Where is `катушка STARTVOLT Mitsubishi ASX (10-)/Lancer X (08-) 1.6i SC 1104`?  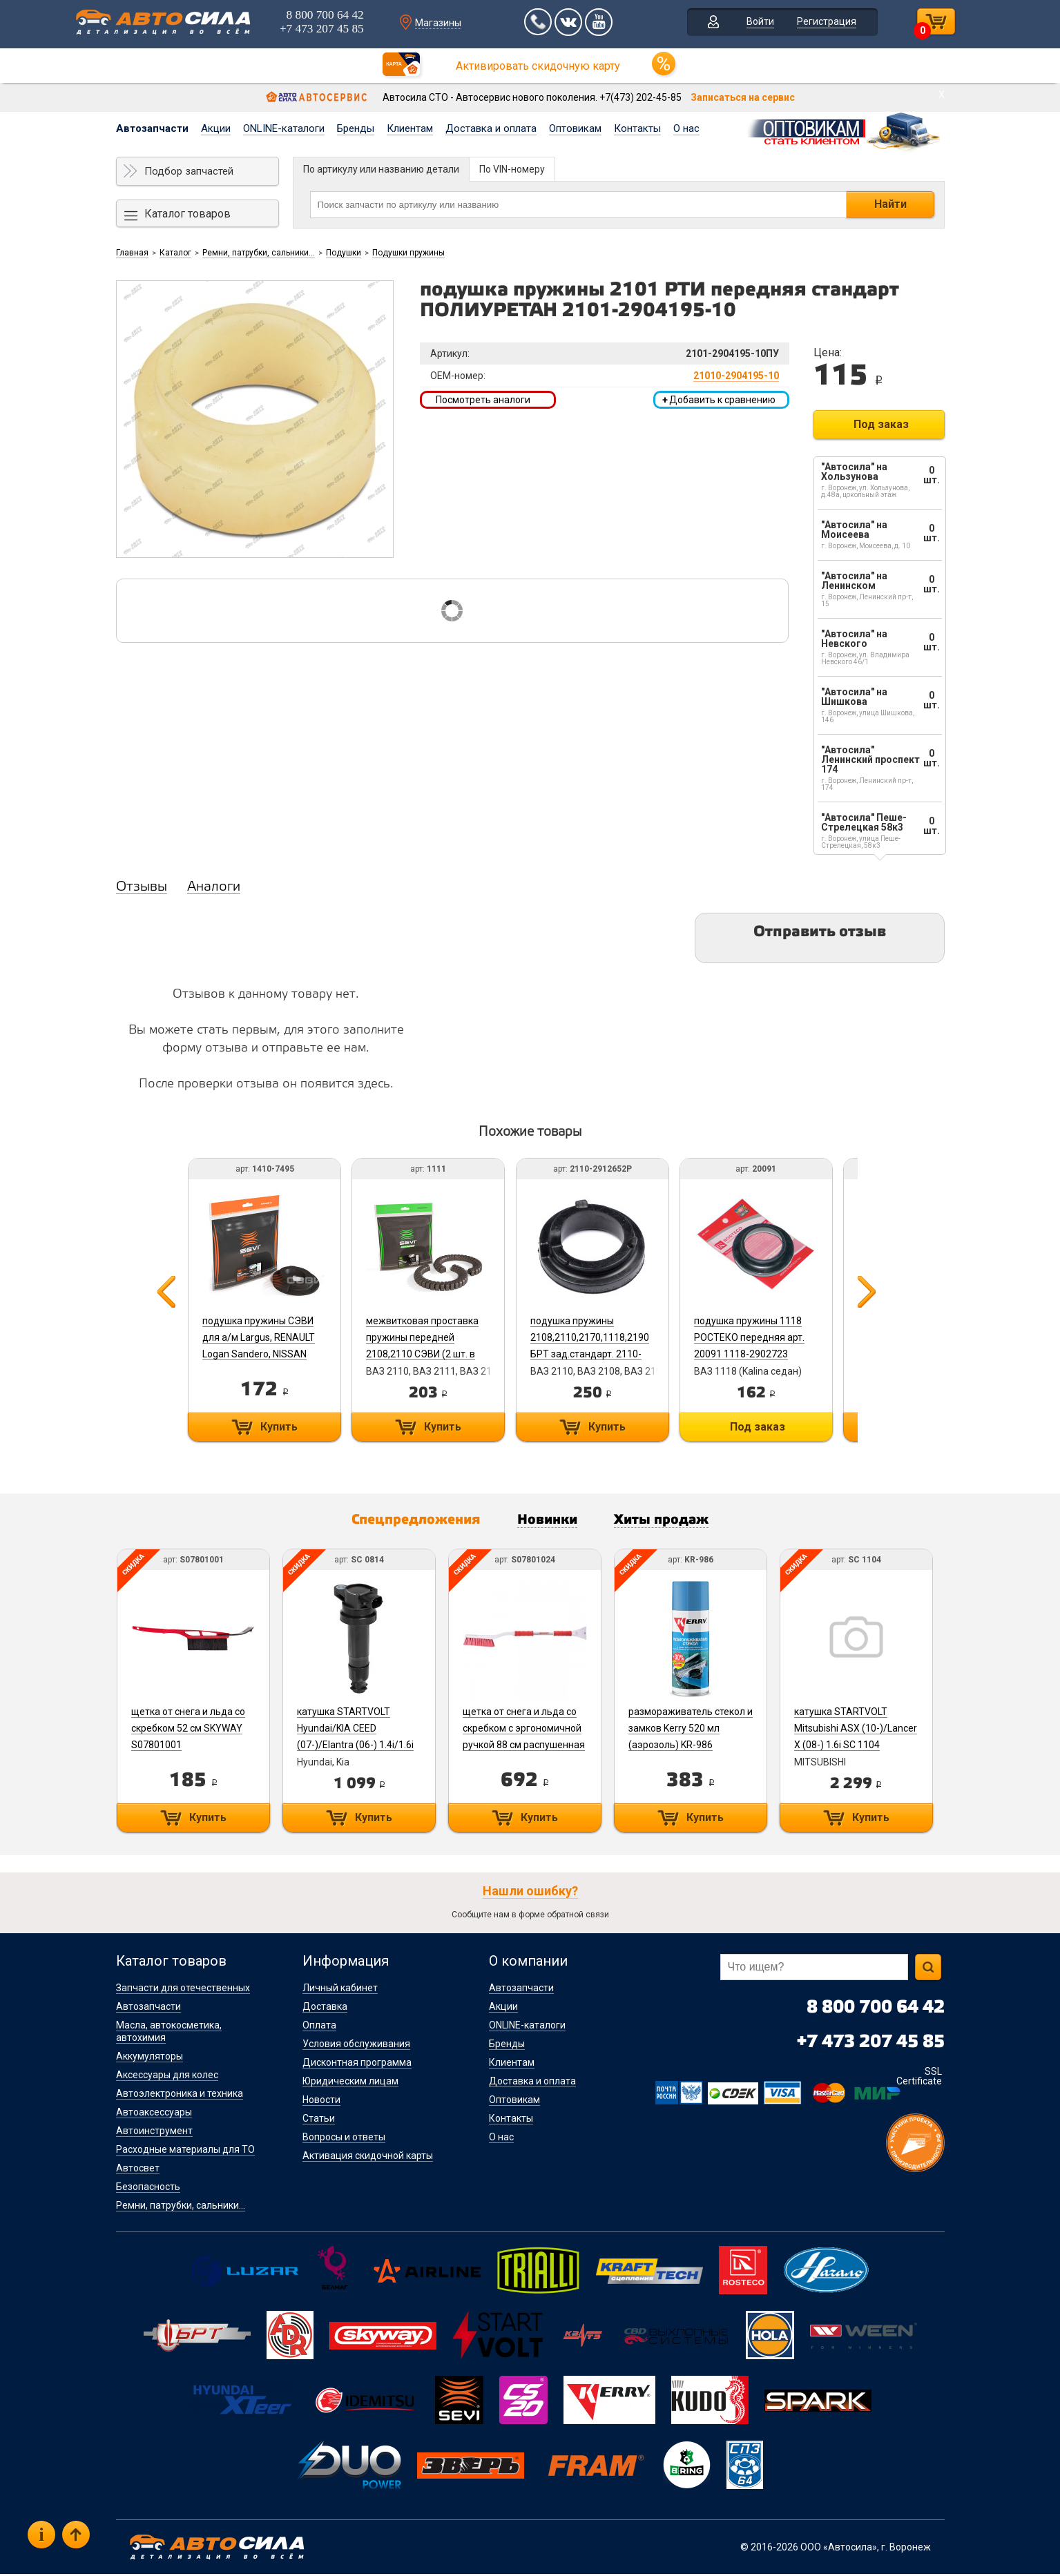
катушка STARTVOLT Mitsubishi ASX (10-)/Lancer X (08-) 1.6i SC 1104 is located at coordinates (865, 1730).